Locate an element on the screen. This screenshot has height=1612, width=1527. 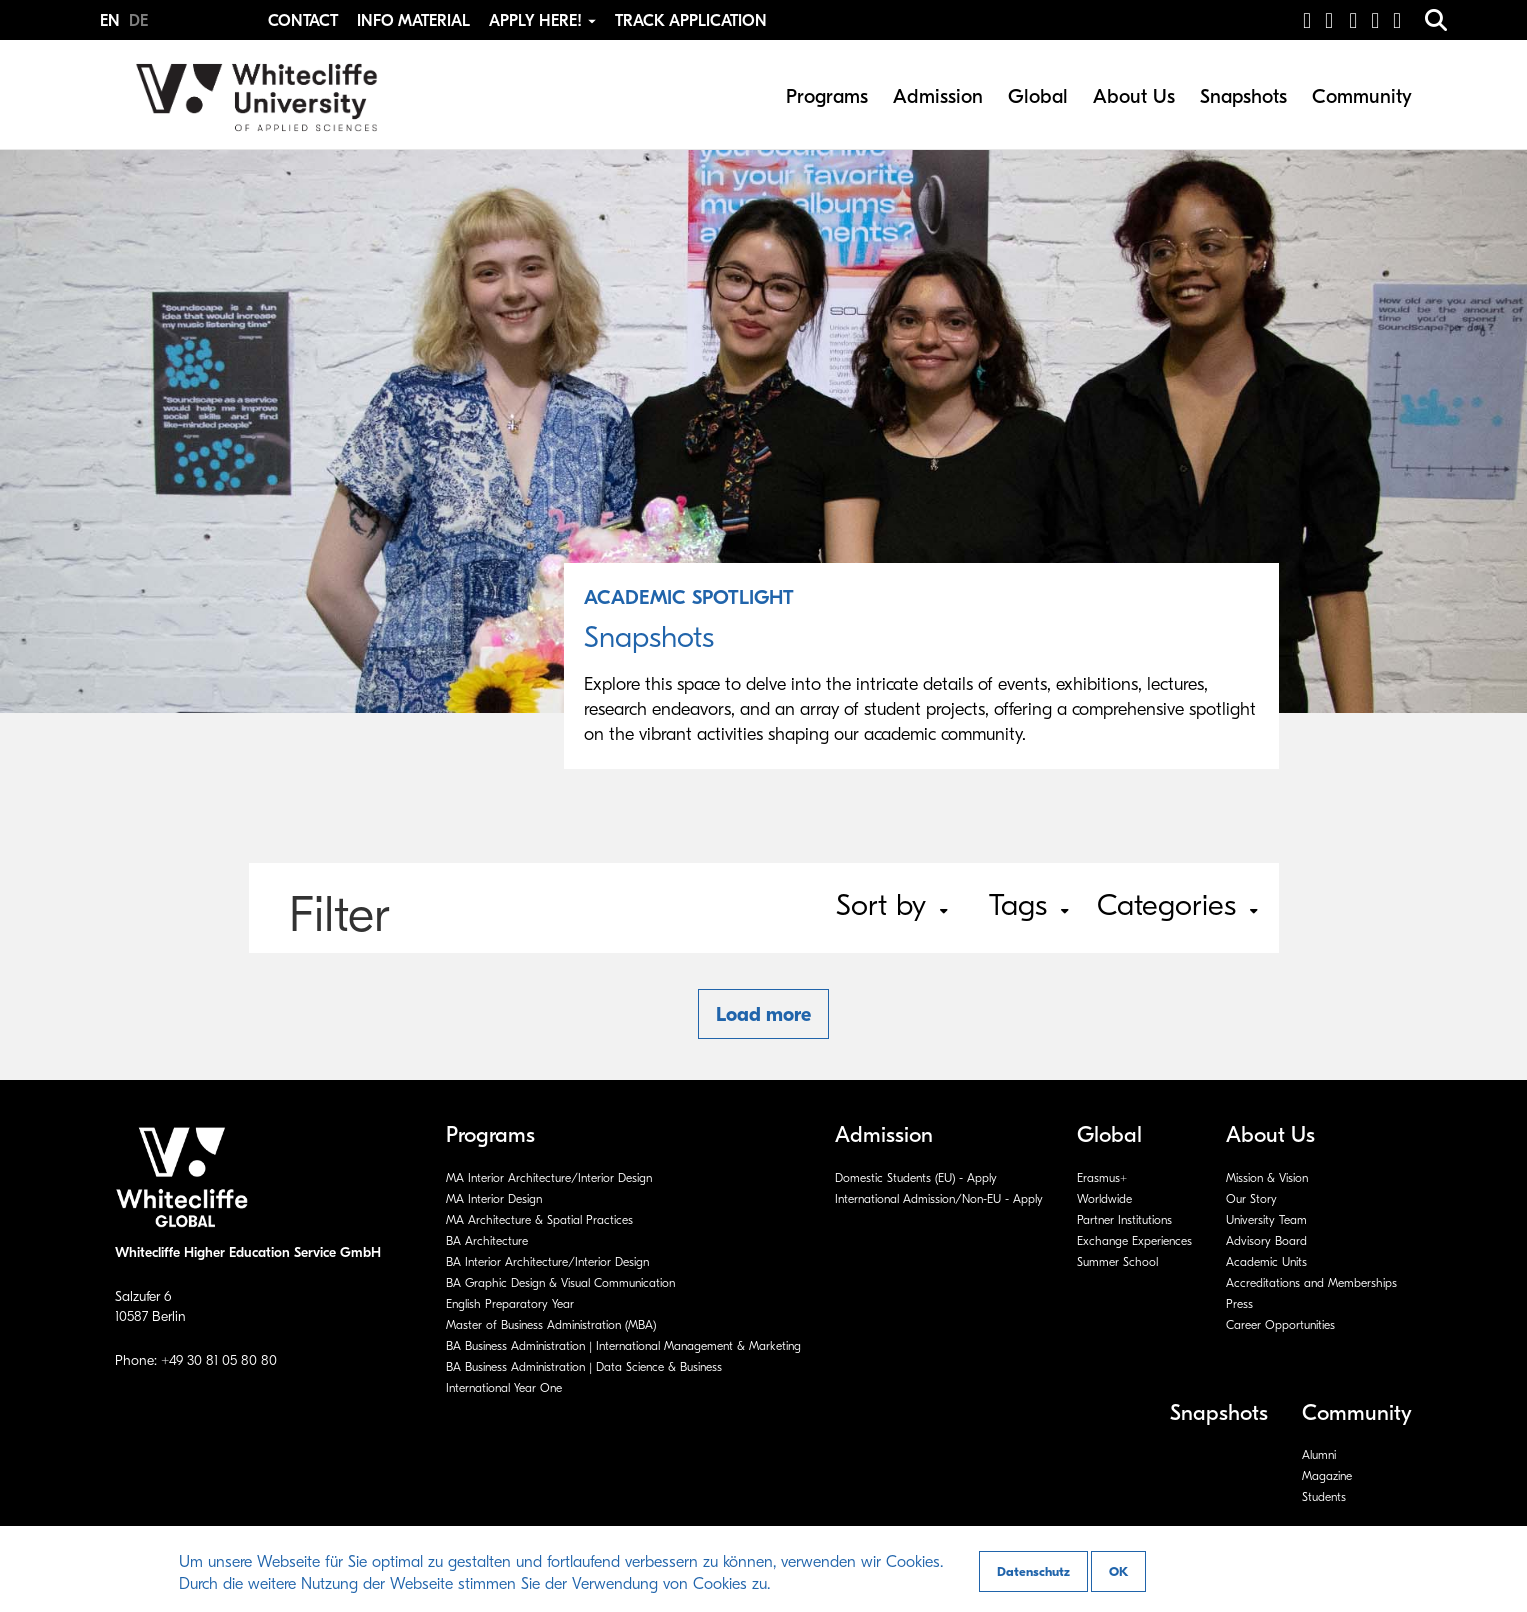
DE is located at coordinates (138, 21).